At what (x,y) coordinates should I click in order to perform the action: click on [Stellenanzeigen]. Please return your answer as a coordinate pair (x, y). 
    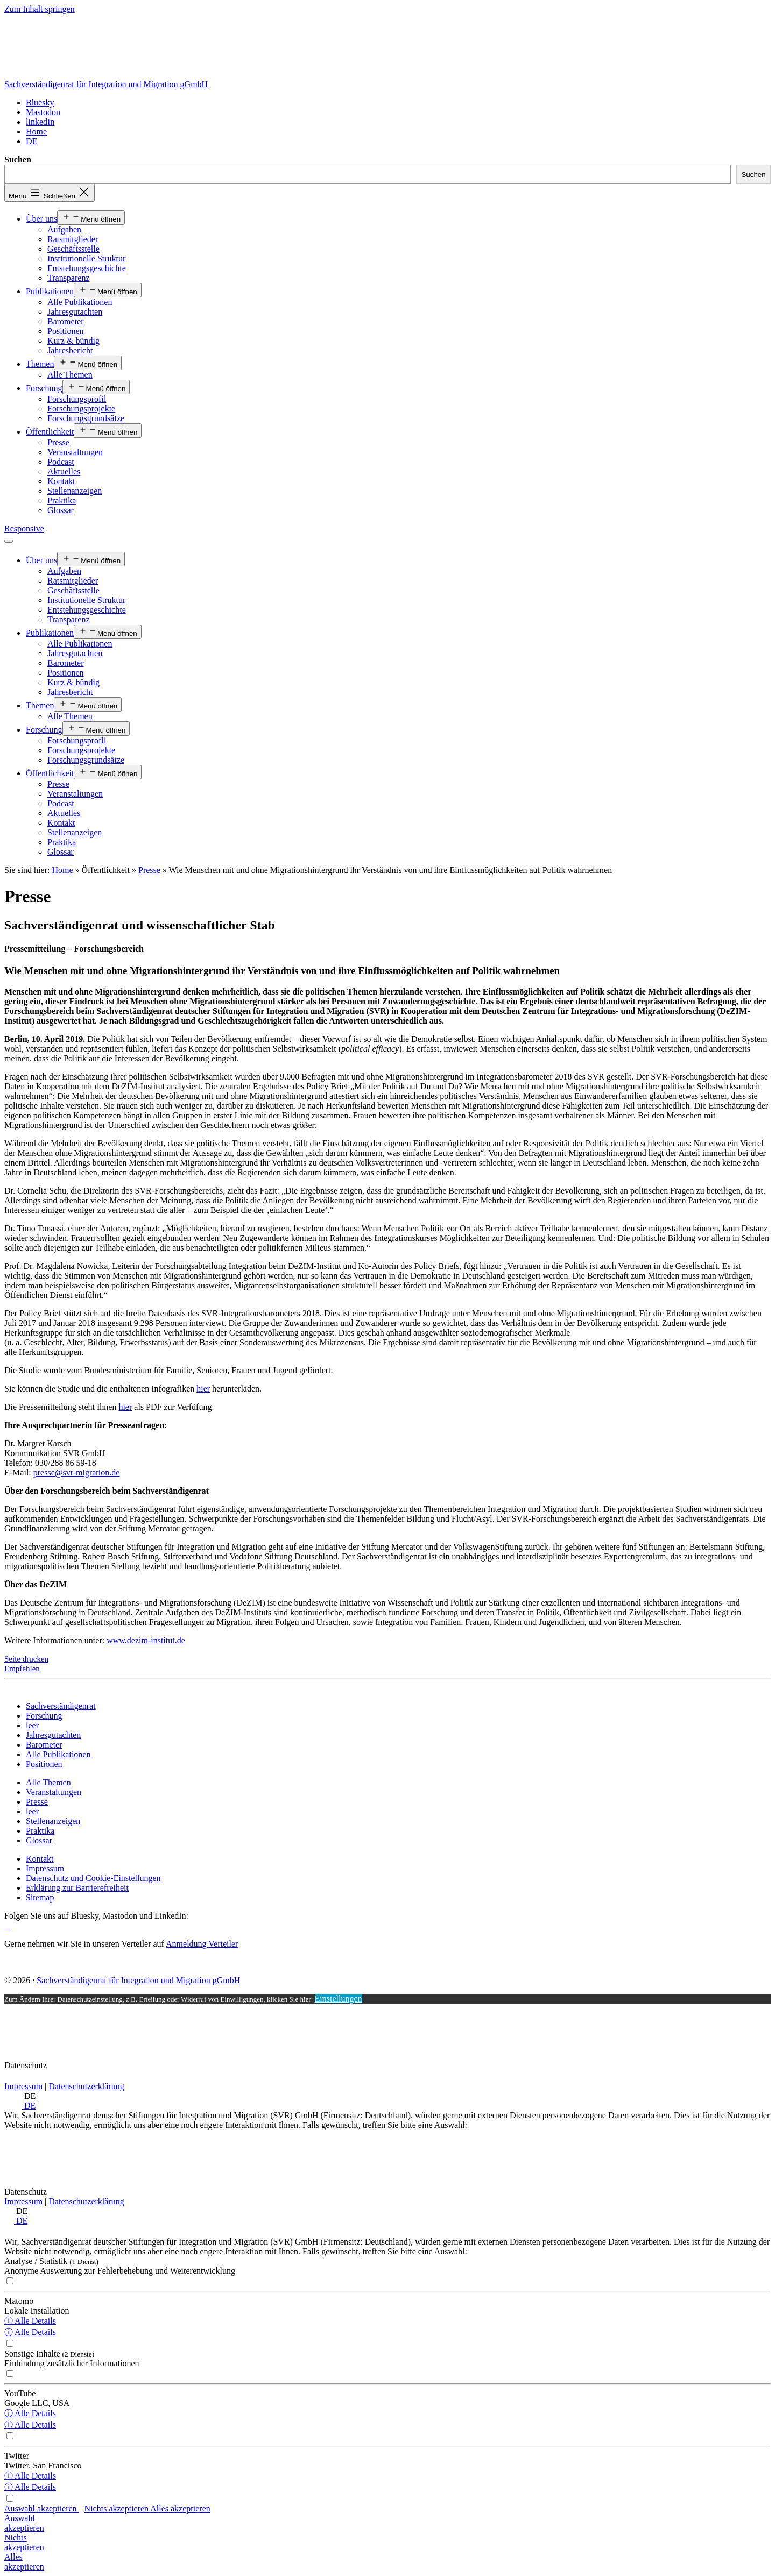
    Looking at the image, I should click on (53, 1821).